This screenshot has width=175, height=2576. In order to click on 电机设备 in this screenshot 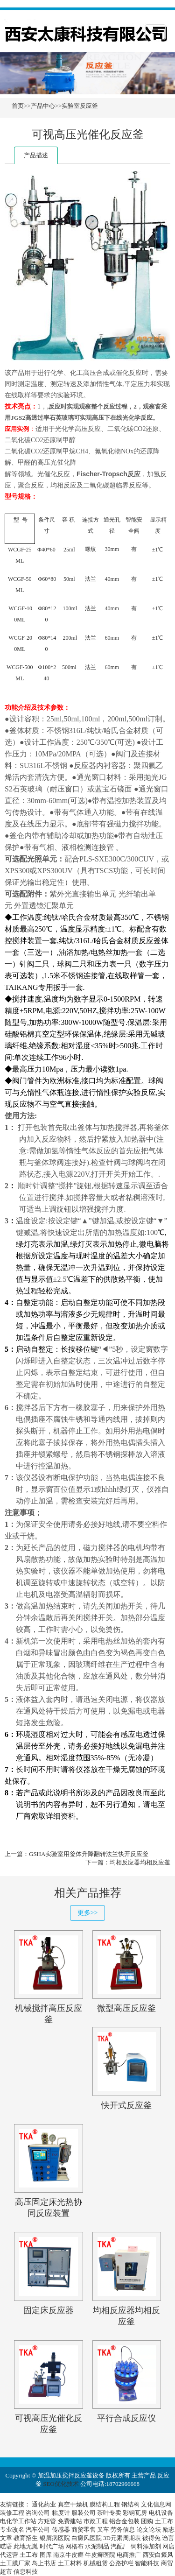, I will do `click(161, 2512)`.